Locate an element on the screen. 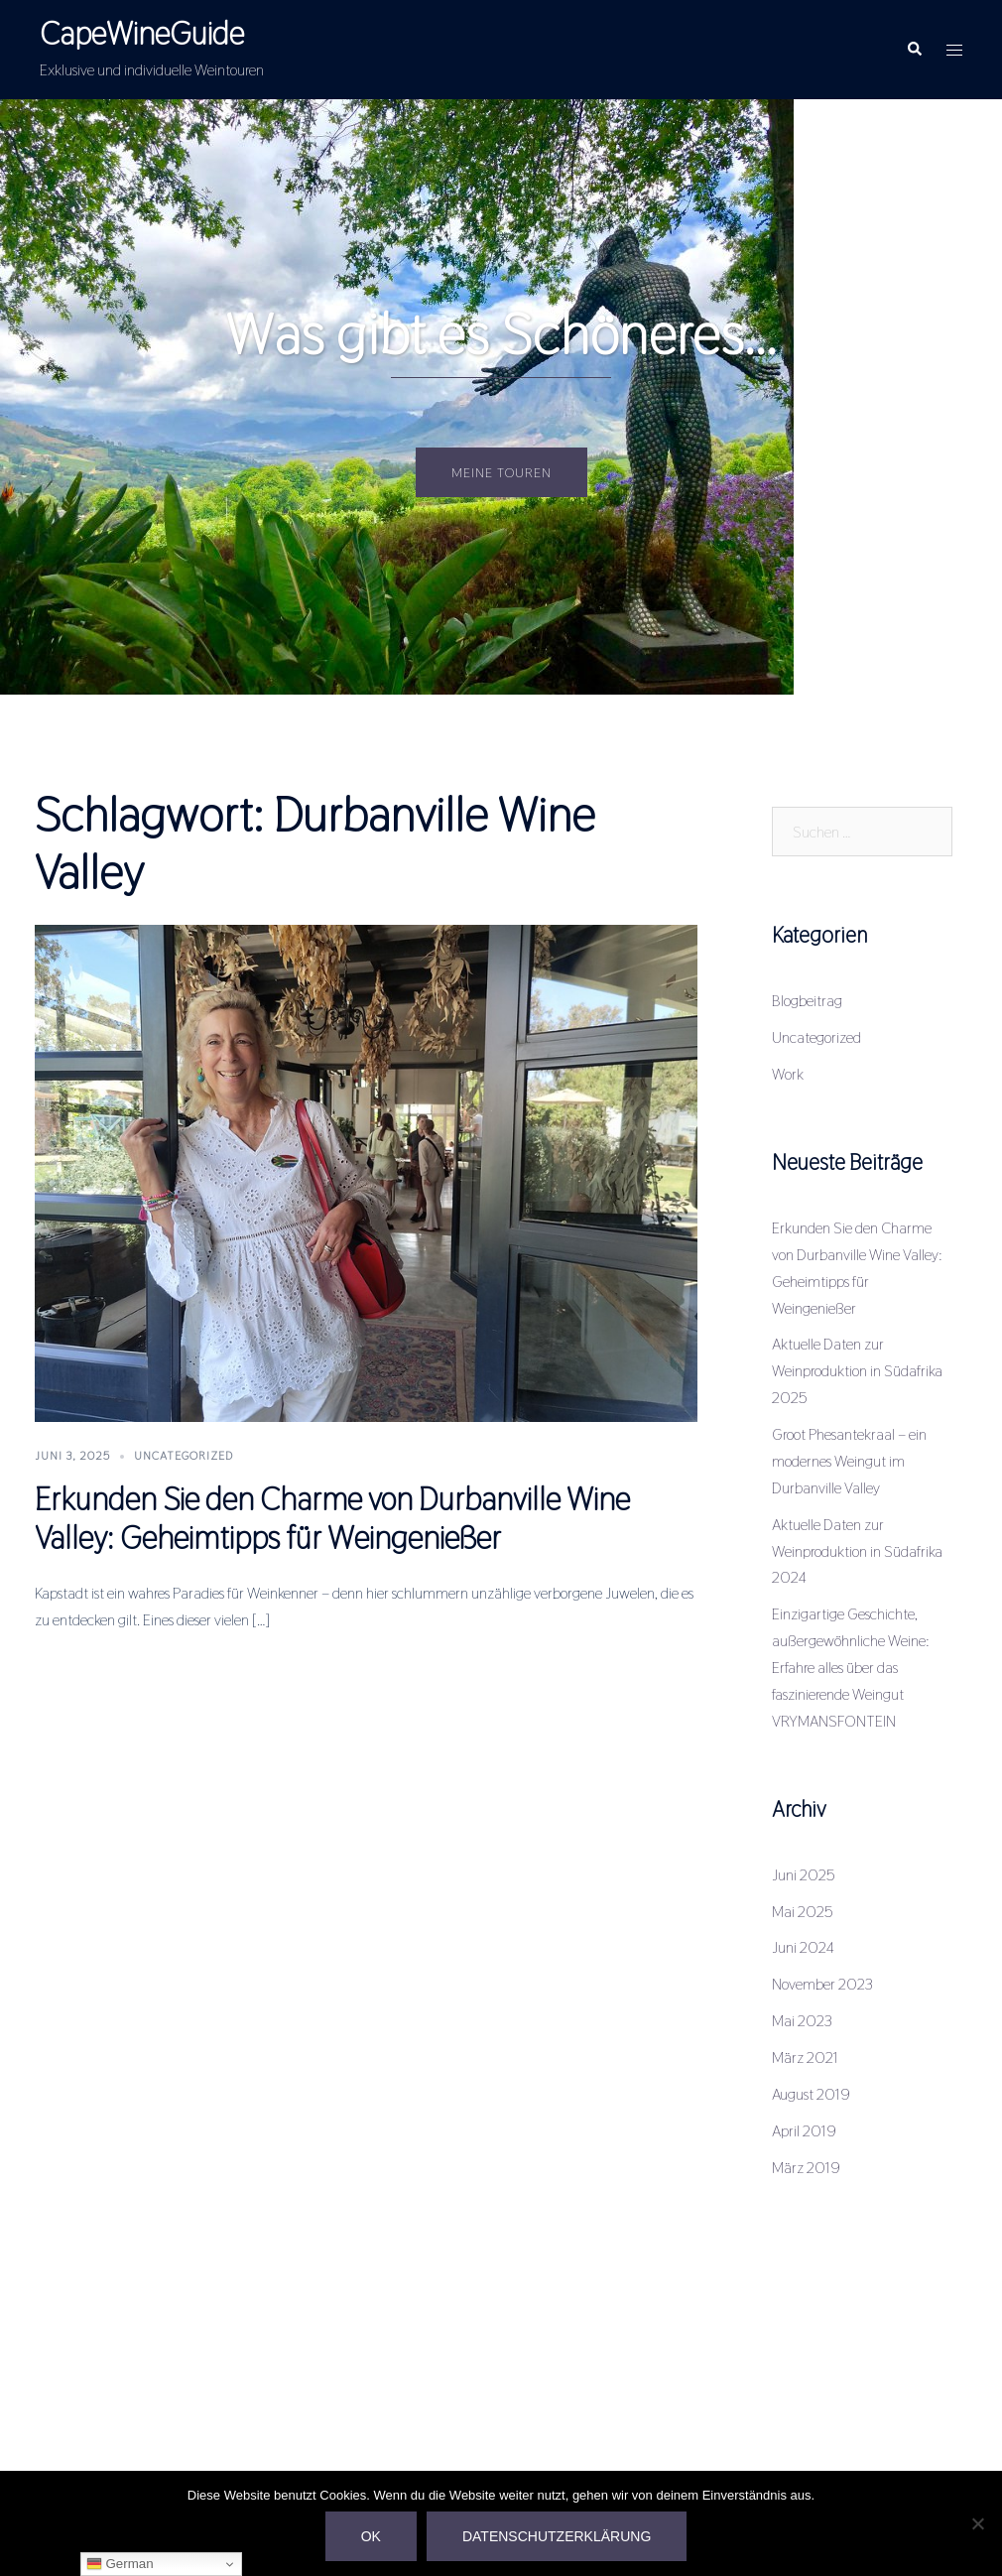  Aktuelle Daten zur Weinproduktion in Südafrika 2024 is located at coordinates (857, 1551).